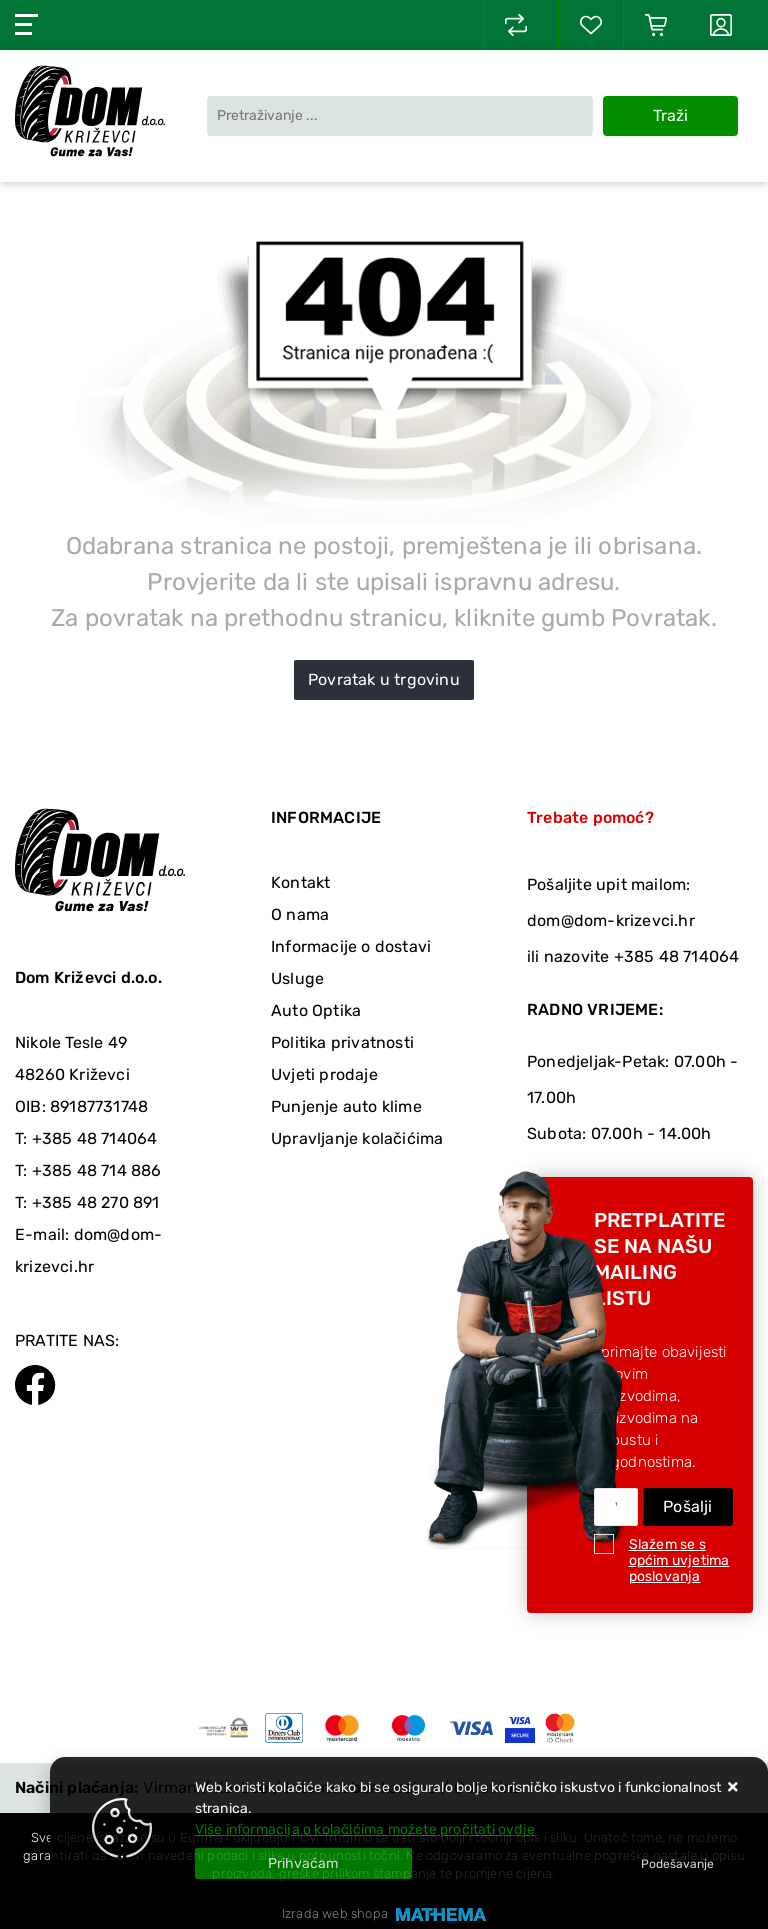  I want to click on [Options], so click(677, 1864).